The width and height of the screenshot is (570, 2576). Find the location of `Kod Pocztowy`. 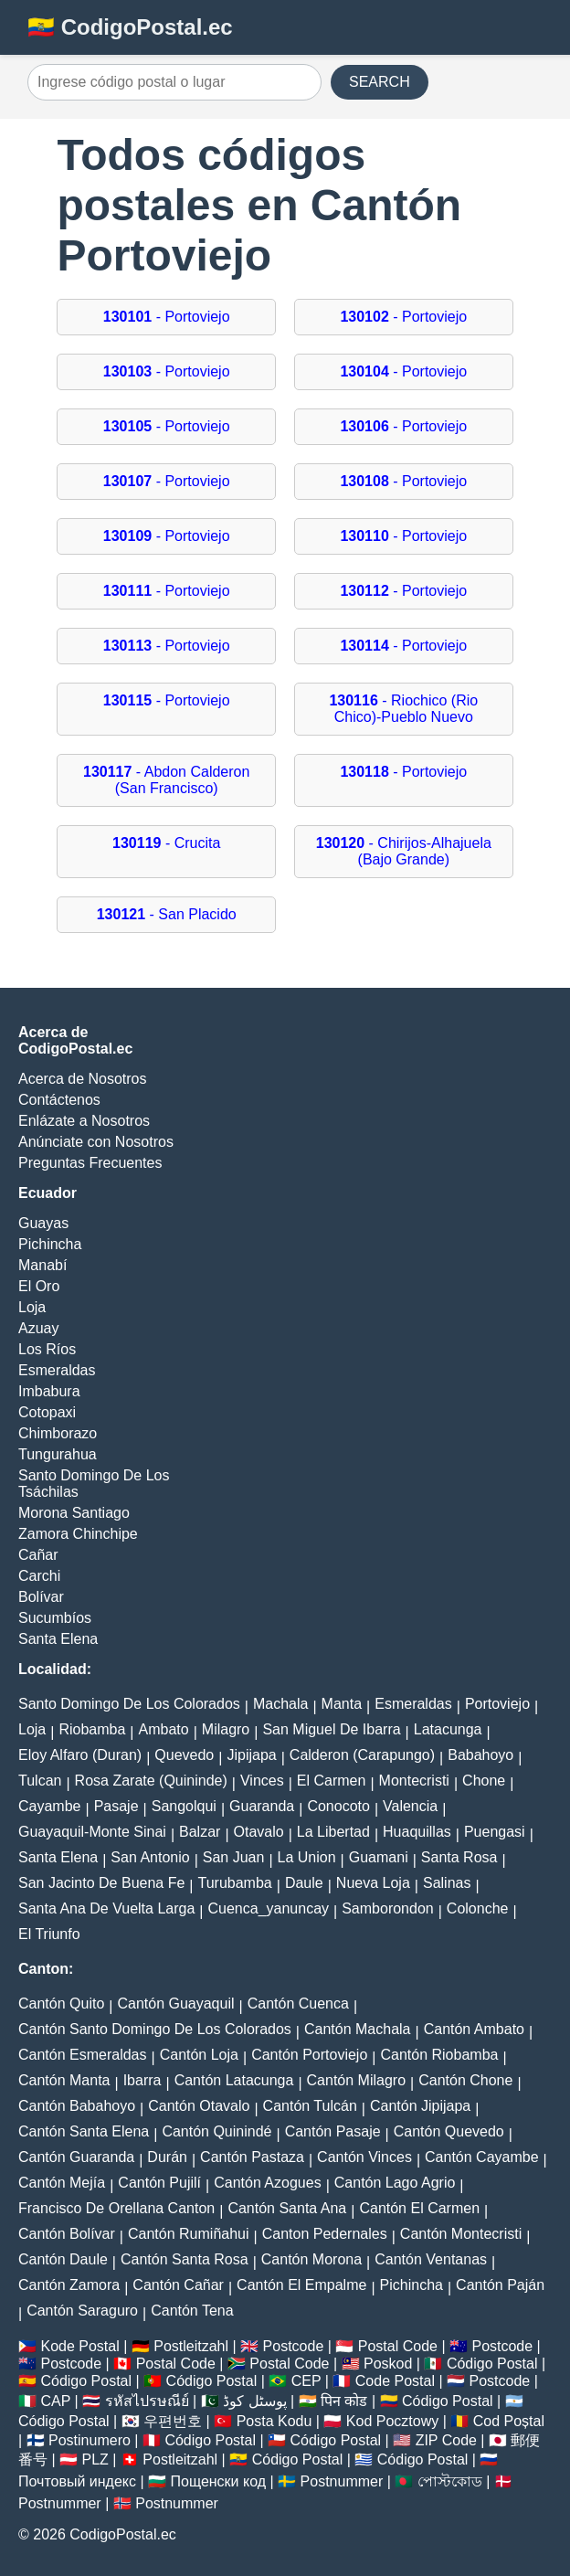

Kod Pocztowy is located at coordinates (392, 2421).